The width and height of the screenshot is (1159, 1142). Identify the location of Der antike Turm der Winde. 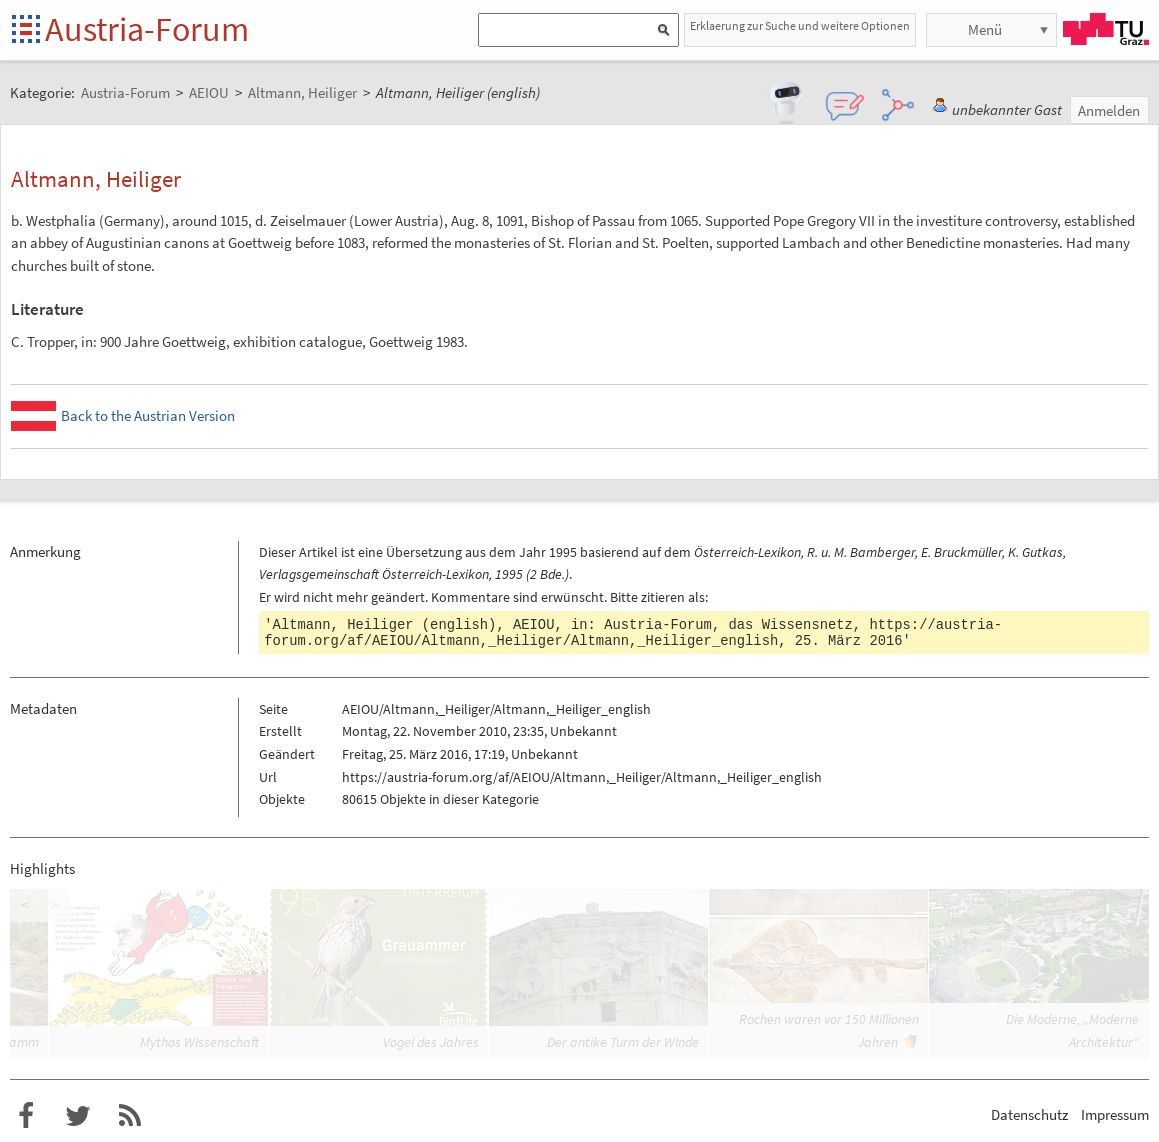
(623, 1042).